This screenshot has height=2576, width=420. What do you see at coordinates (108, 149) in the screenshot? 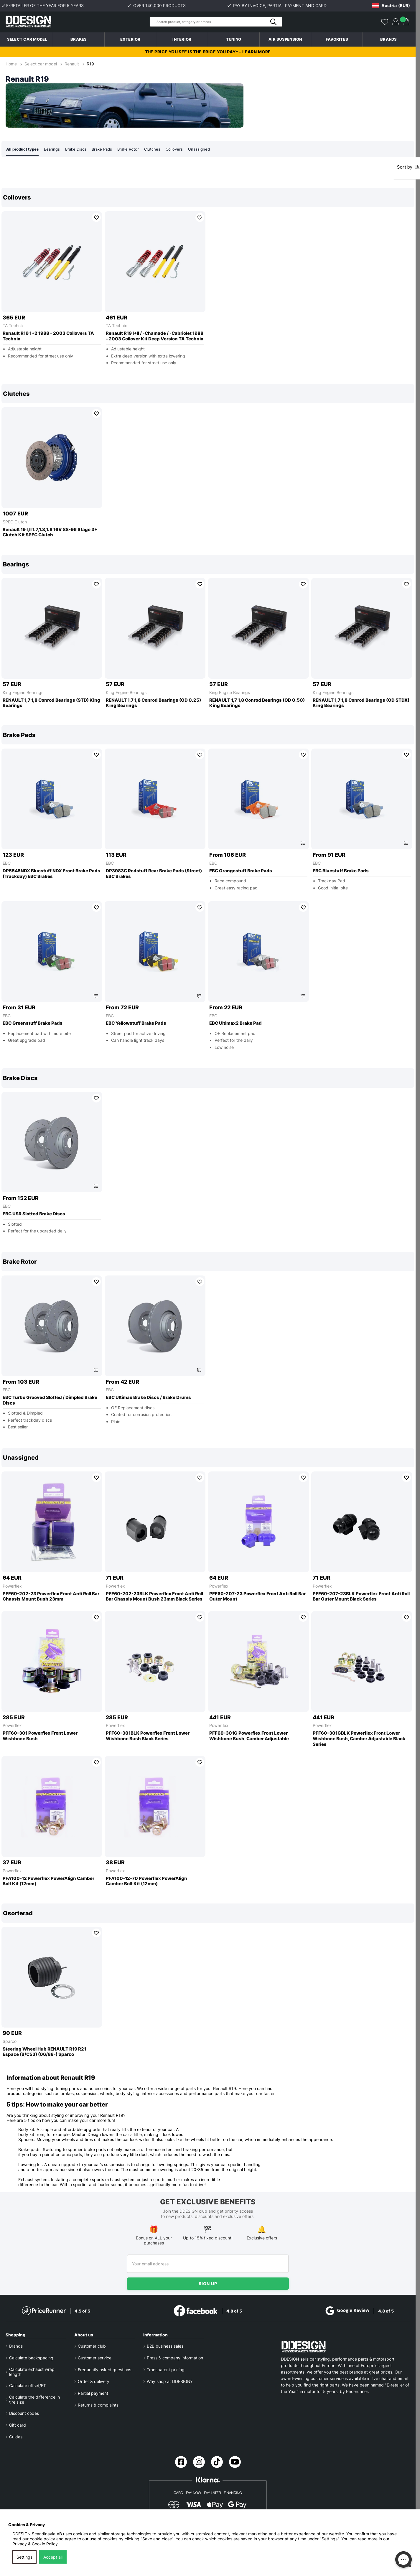
I see `Brake Pads [tab]` at bounding box center [108, 149].